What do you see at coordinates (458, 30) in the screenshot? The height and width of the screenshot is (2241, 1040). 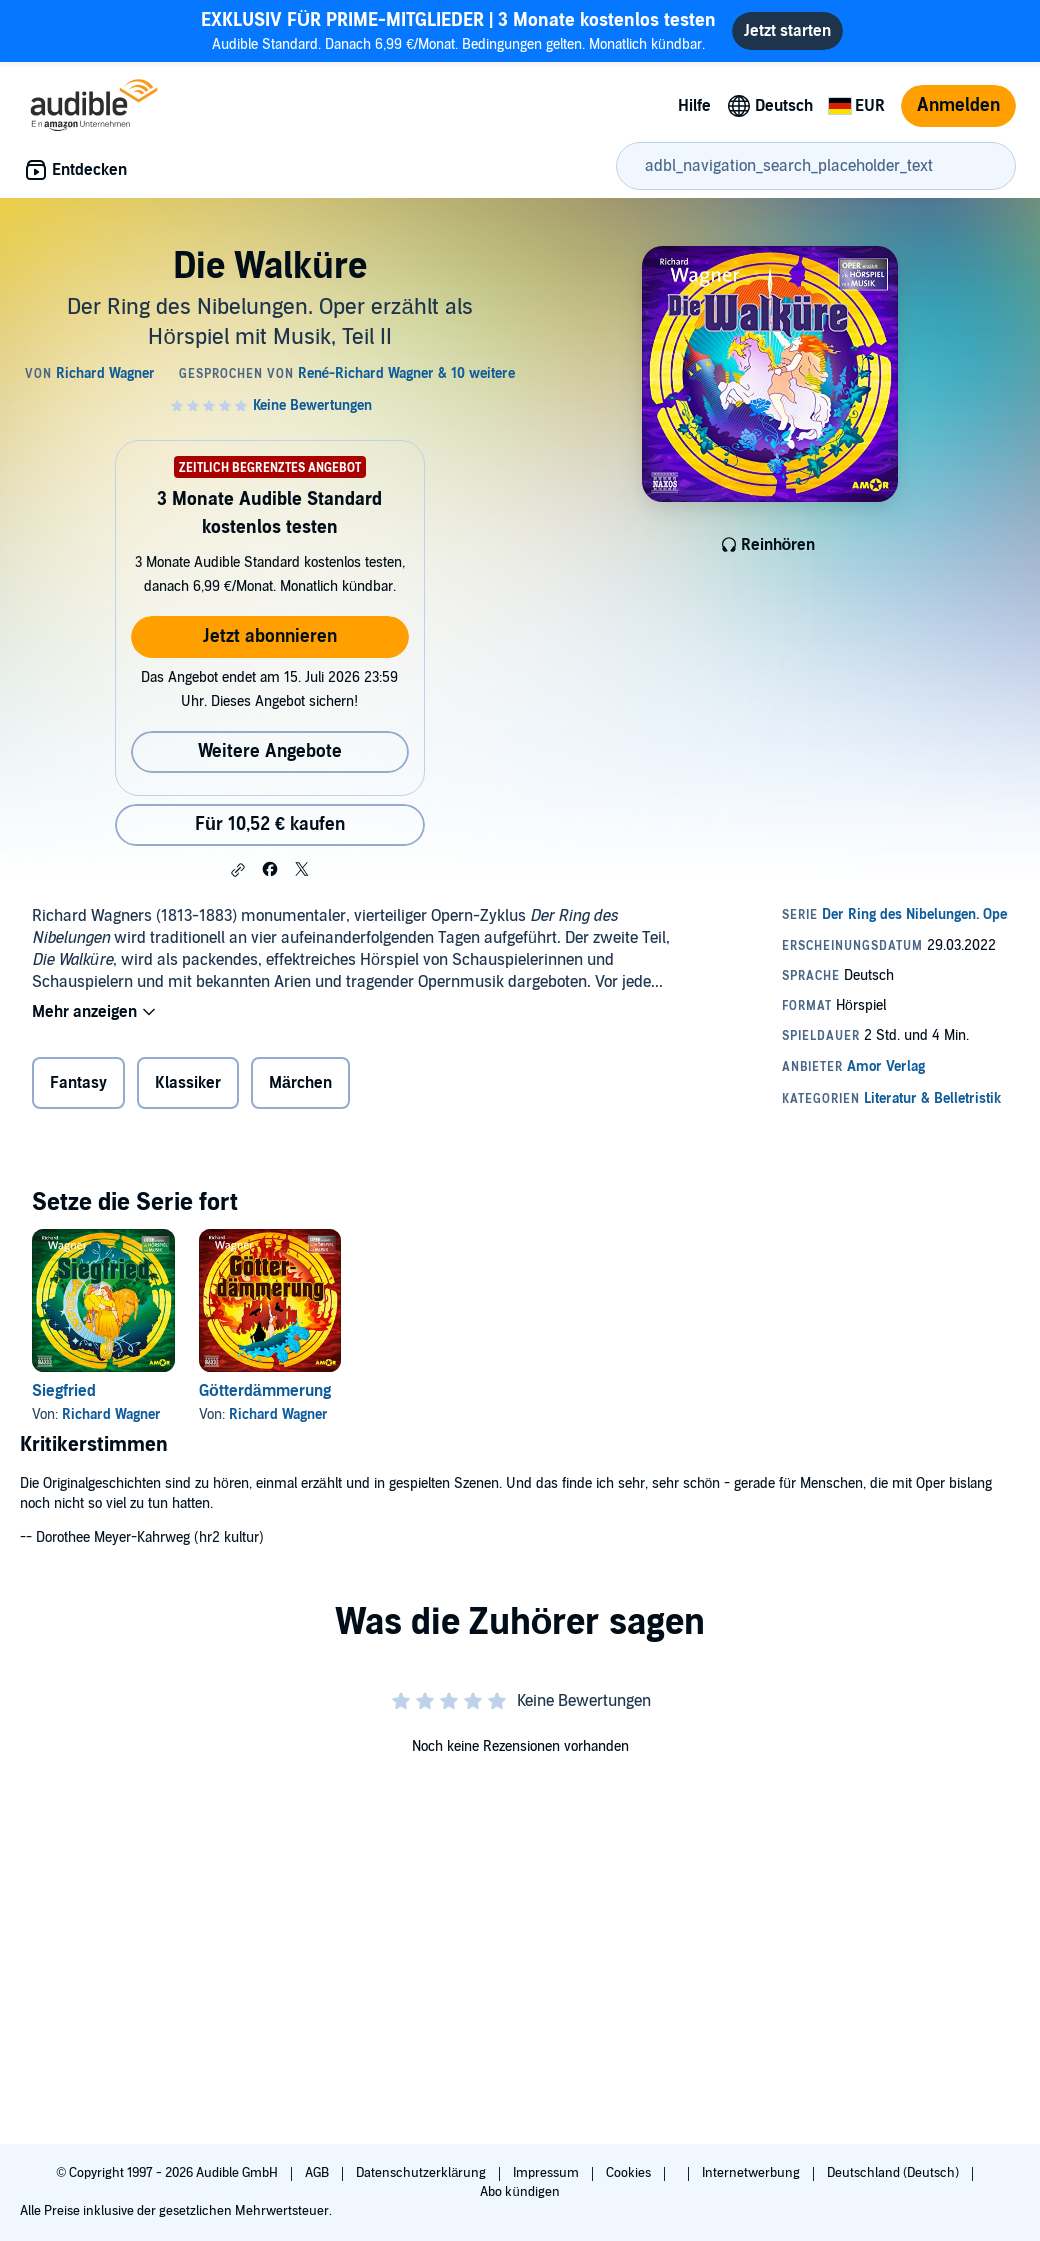 I see `Audible Standard. Danach 6,99 €/Monat. Bedingungen gelten. Monatlich kündbar.` at bounding box center [458, 30].